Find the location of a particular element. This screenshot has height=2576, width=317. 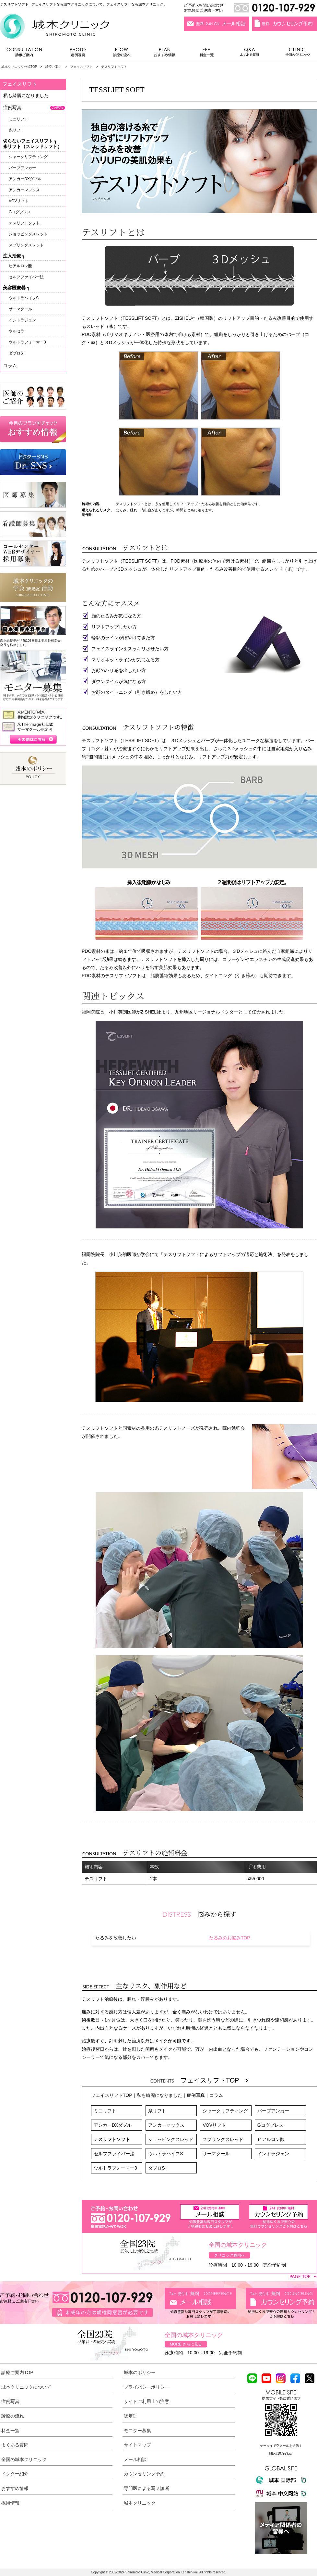

全国の城本クリニック is located at coordinates (24, 2459).